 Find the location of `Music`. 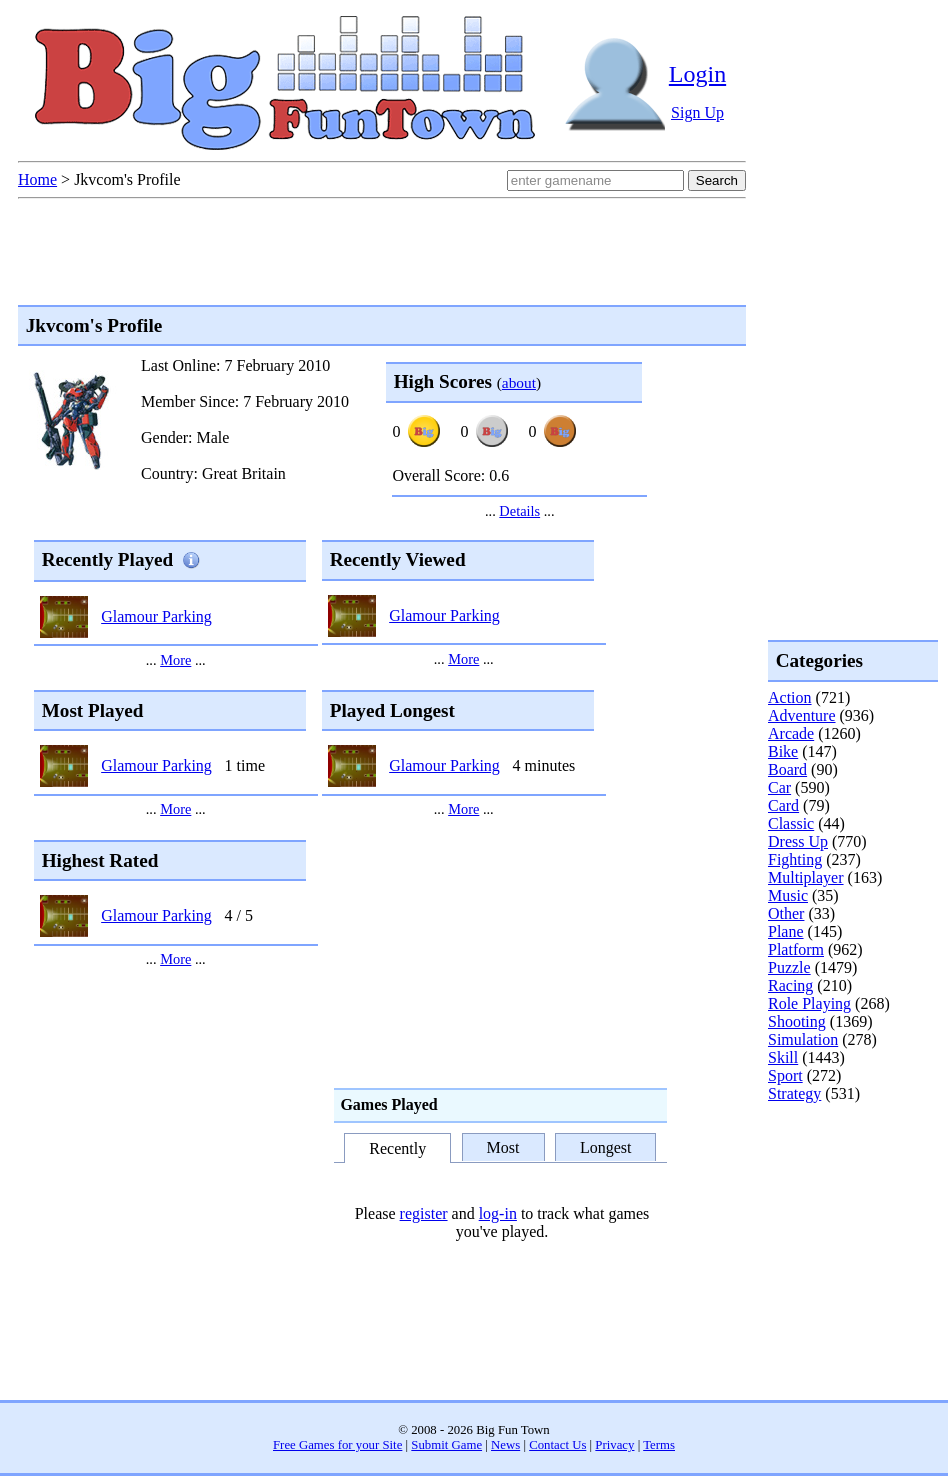

Music is located at coordinates (788, 895).